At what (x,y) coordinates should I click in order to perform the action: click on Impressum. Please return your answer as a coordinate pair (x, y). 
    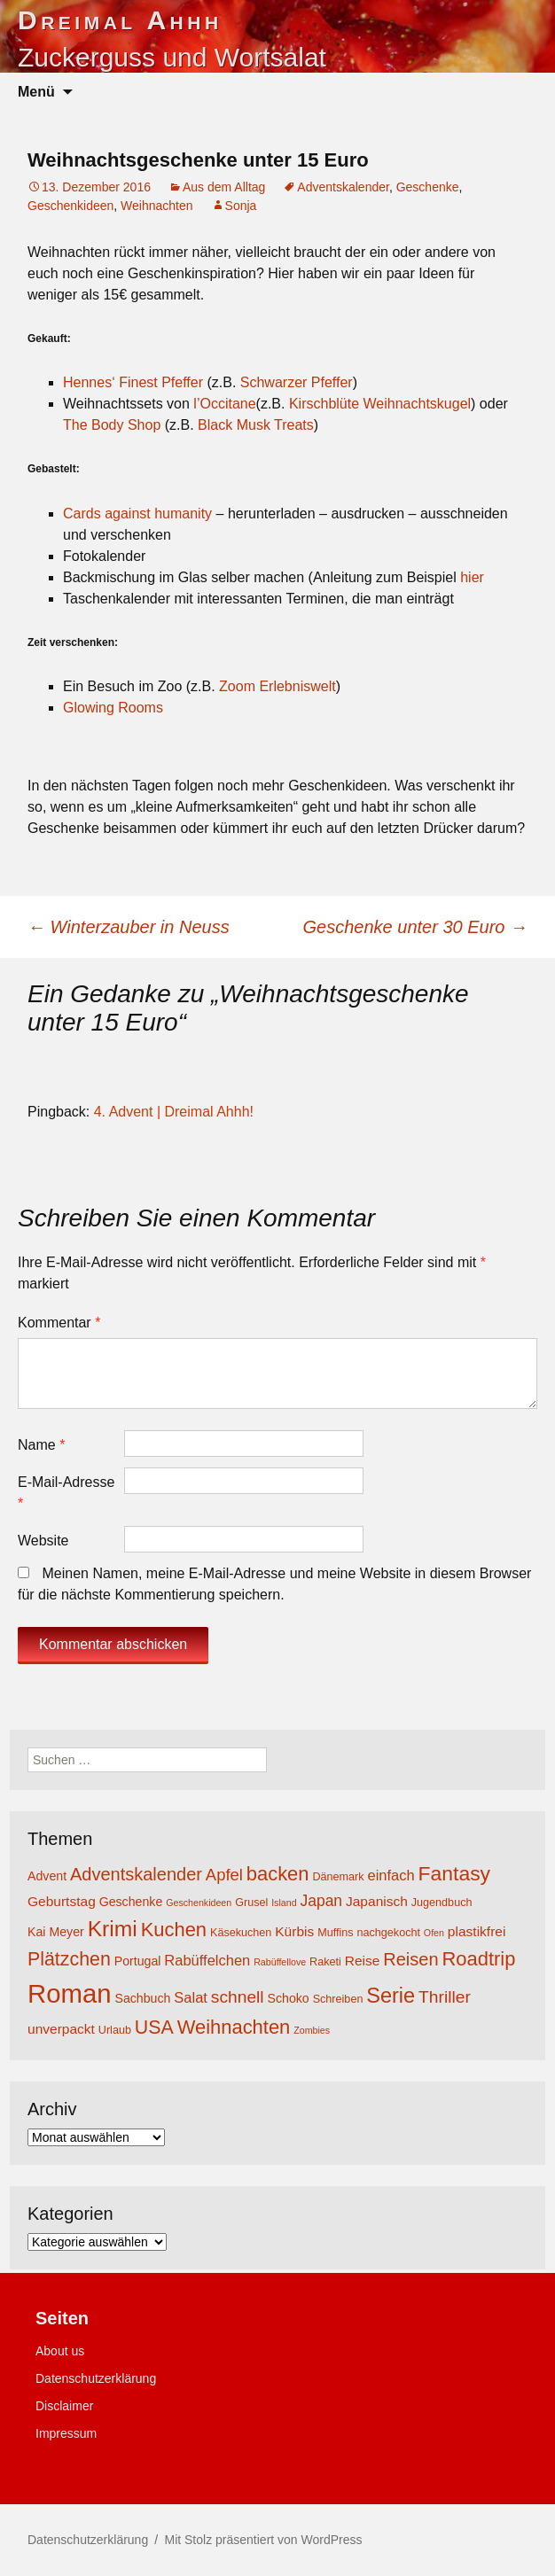
    Looking at the image, I should click on (66, 2433).